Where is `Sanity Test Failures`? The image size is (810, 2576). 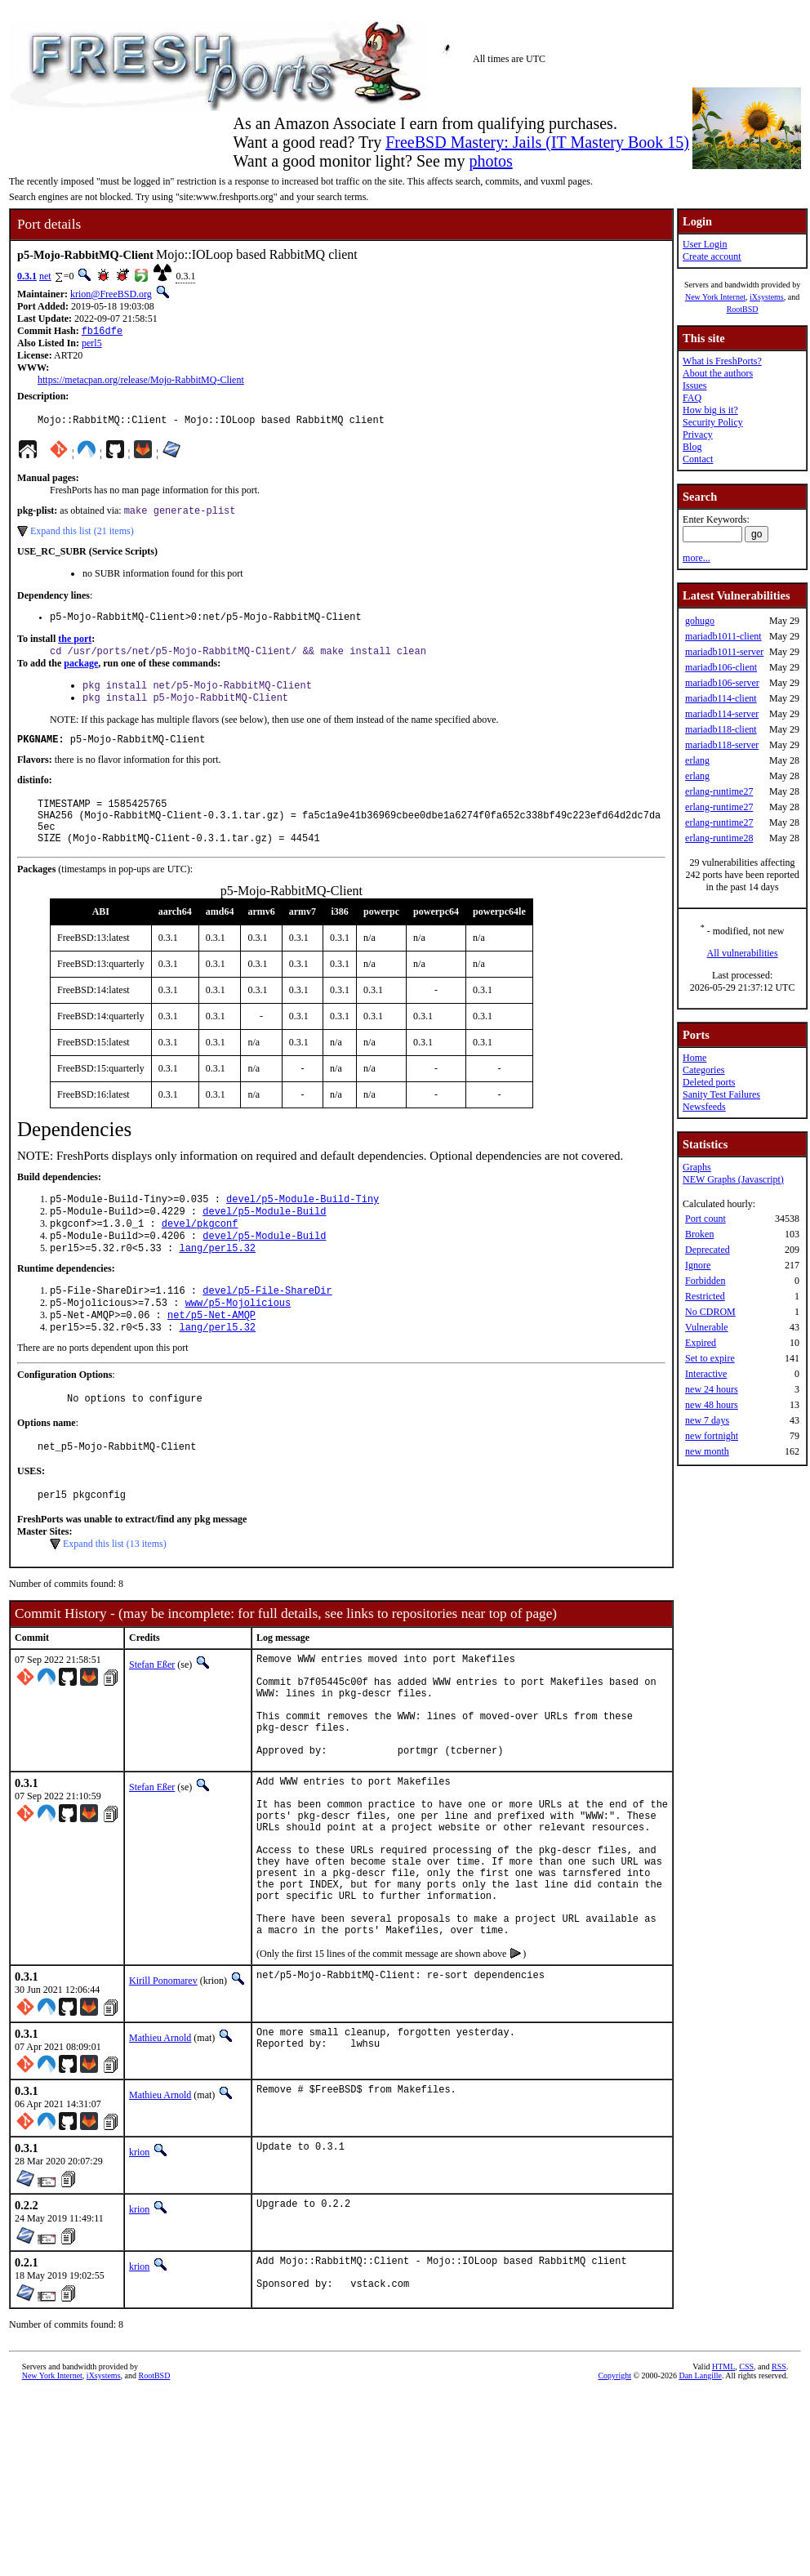
Sanity Test Failures is located at coordinates (721, 1094).